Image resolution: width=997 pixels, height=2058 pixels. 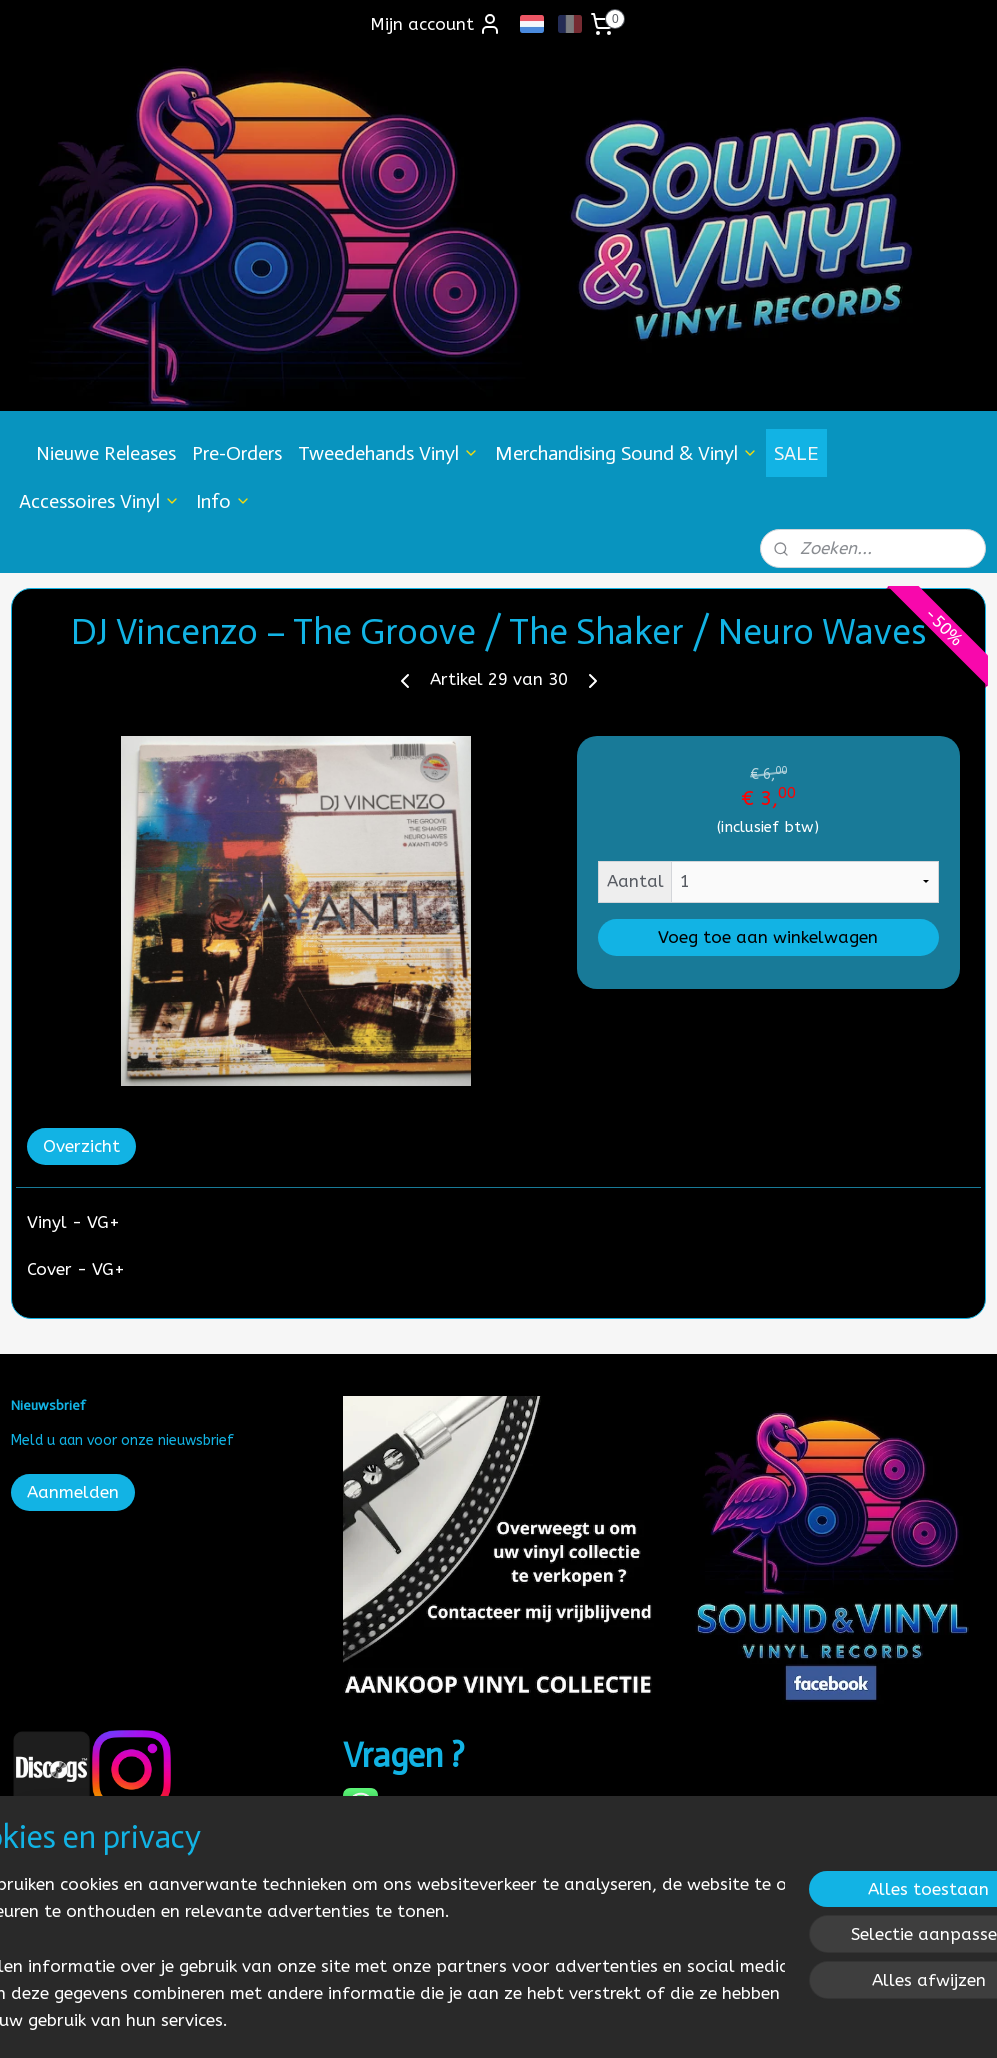 I want to click on Overzicht, so click(x=81, y=1146).